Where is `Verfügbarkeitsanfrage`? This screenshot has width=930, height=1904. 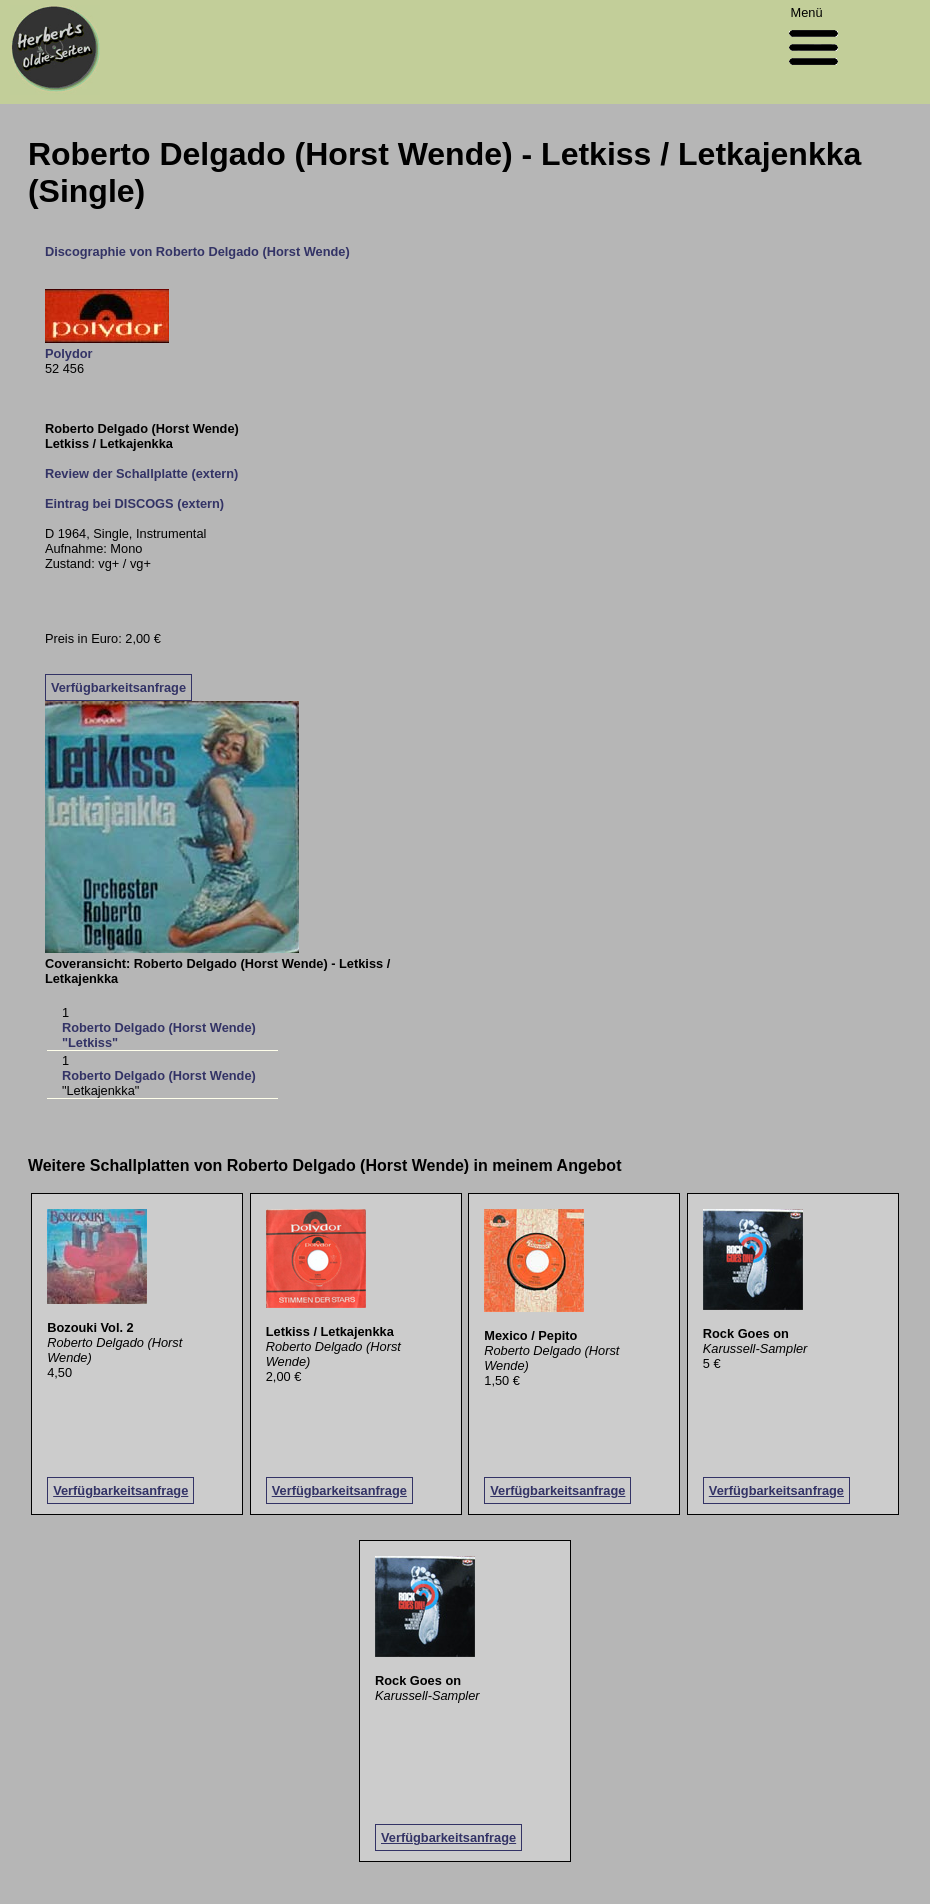
Verfügbarkeitsanfrage is located at coordinates (118, 687).